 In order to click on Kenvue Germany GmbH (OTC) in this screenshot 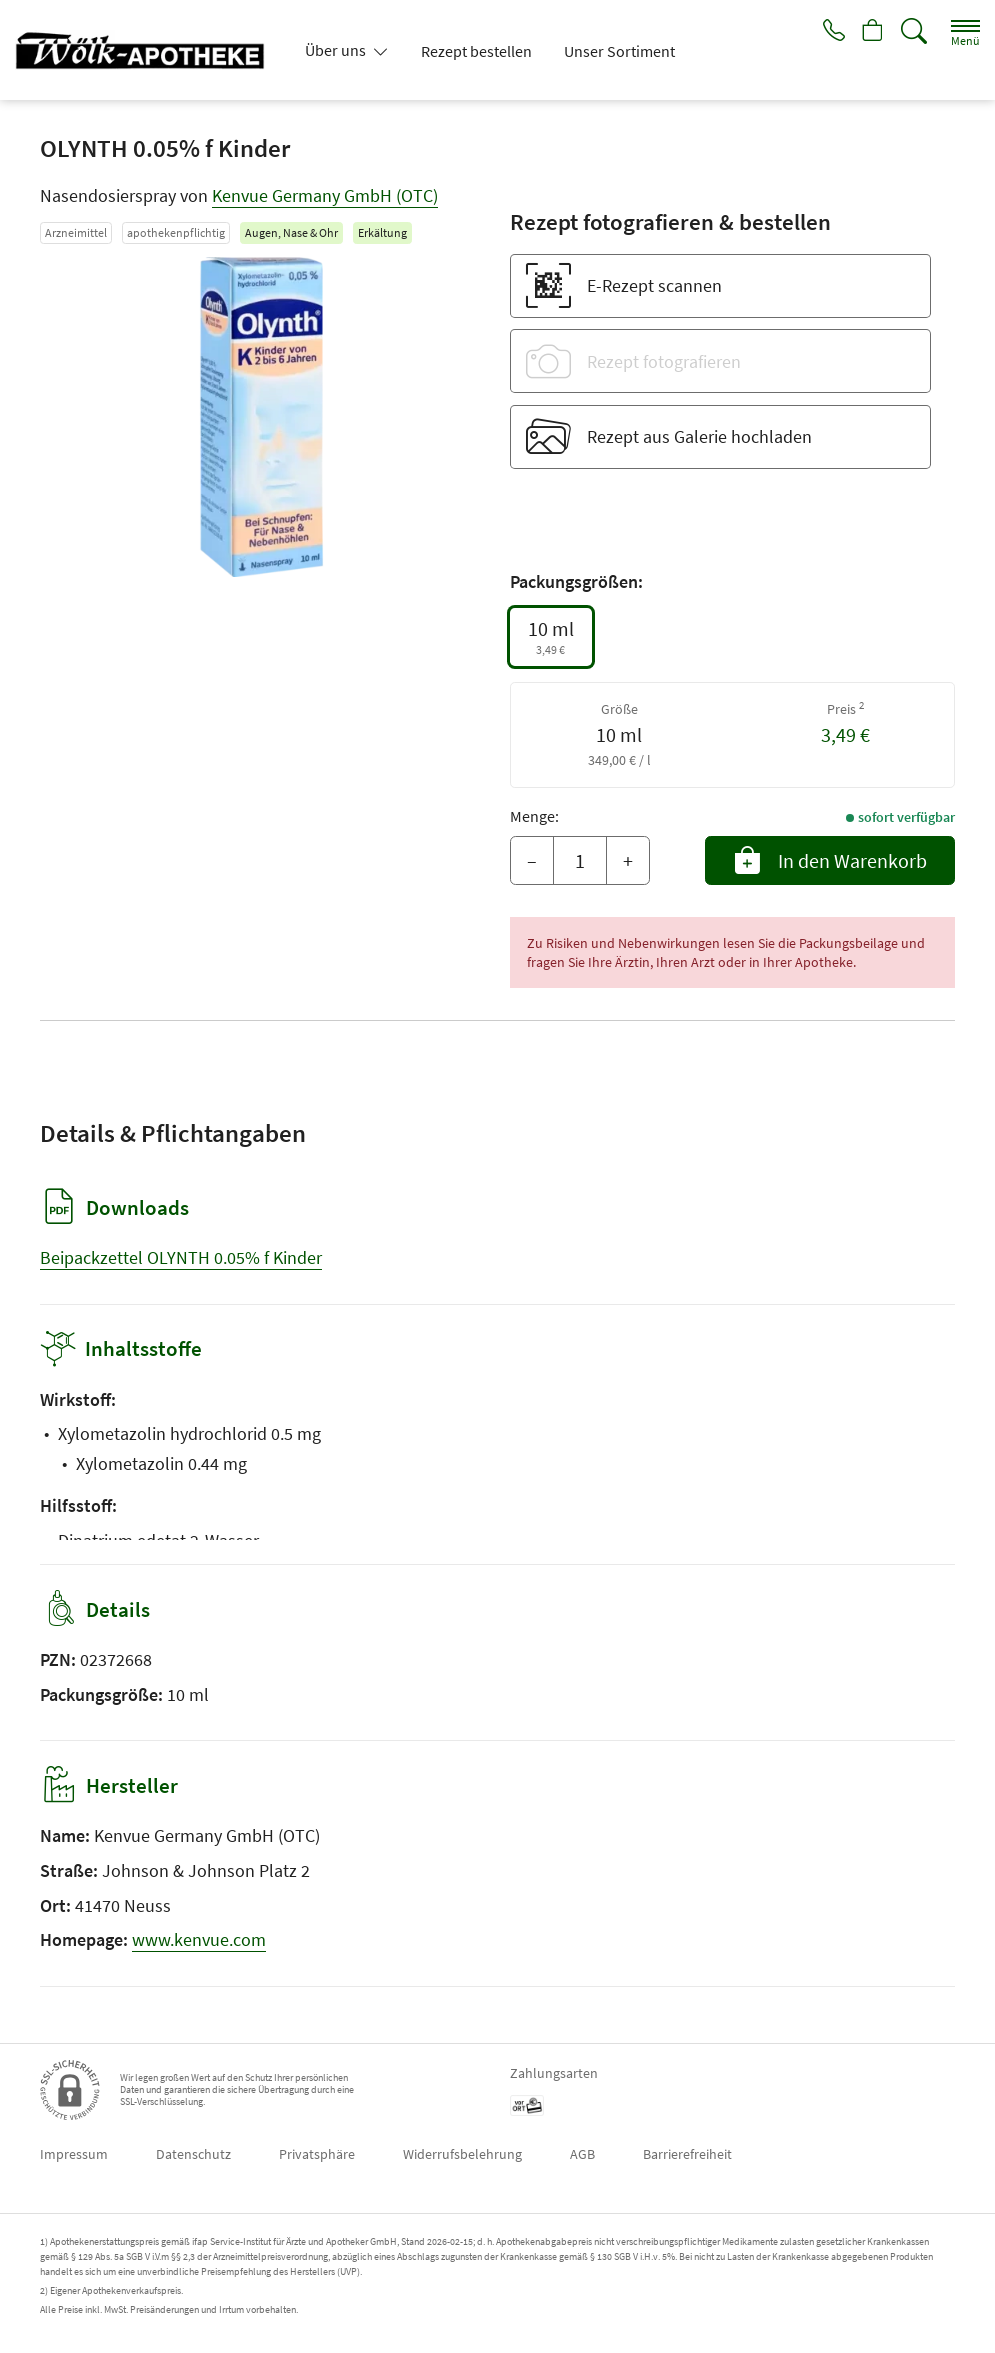, I will do `click(325, 195)`.